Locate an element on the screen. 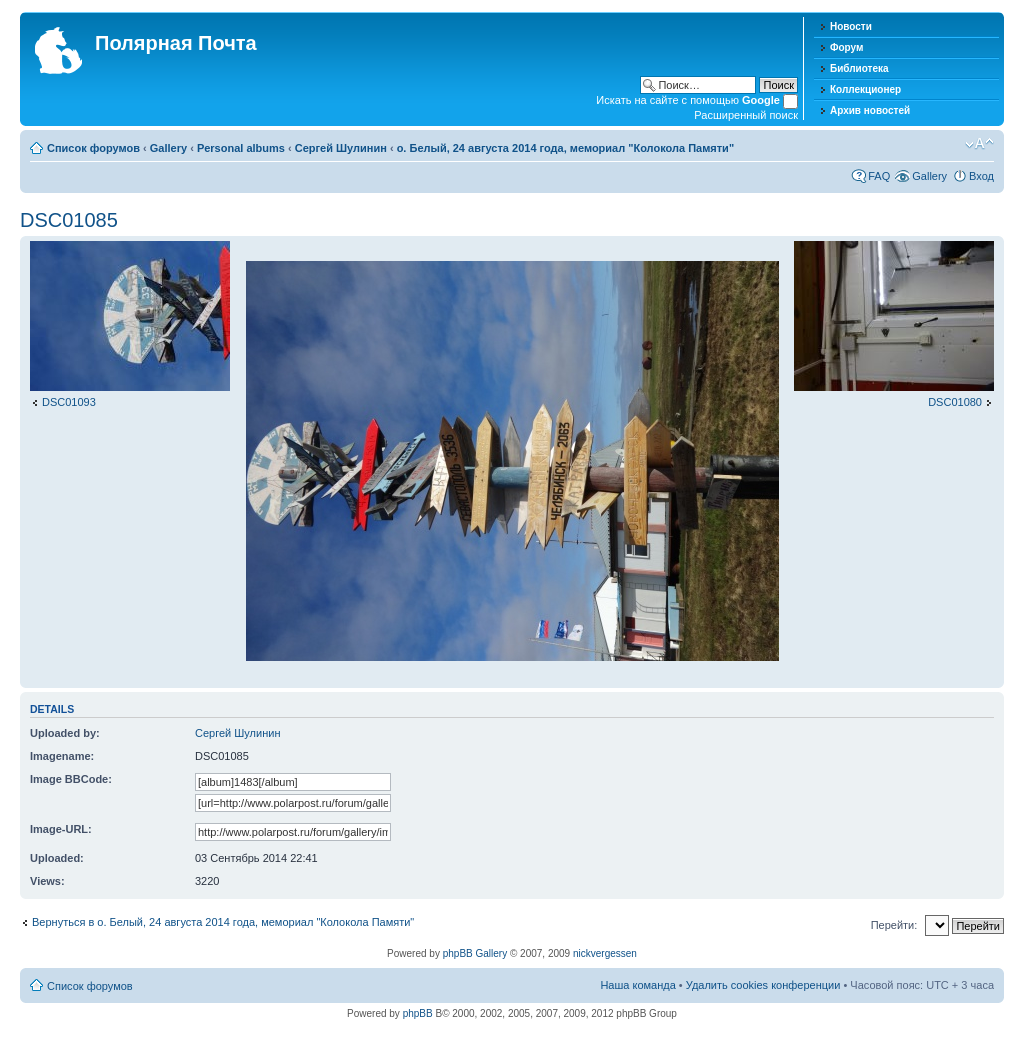 This screenshot has width=1024, height=1047. Наша команда is located at coordinates (637, 985).